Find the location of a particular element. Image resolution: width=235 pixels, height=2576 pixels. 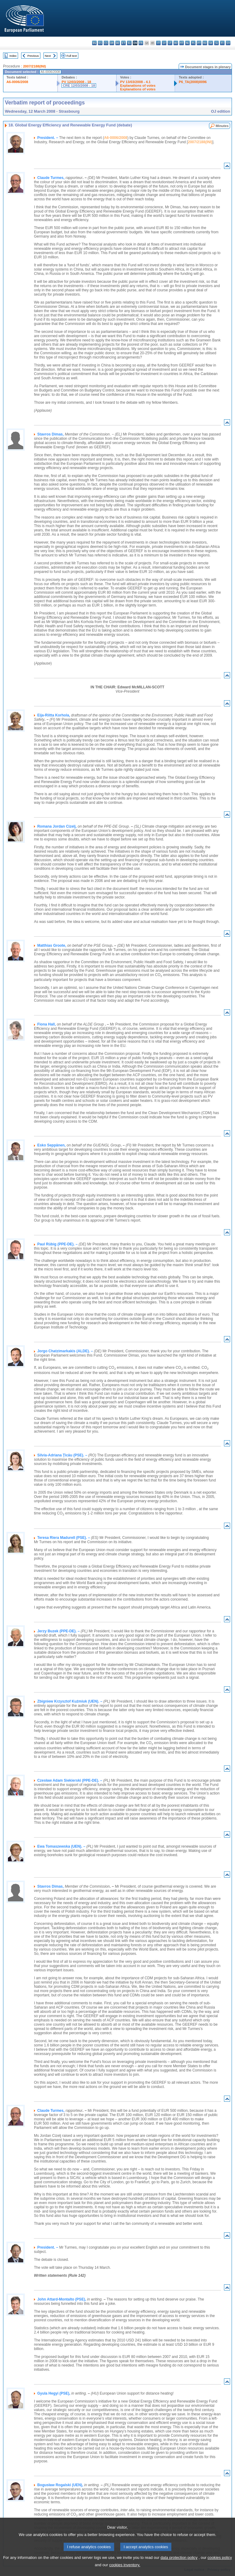

cs - čeština is located at coordinates (106, 43).